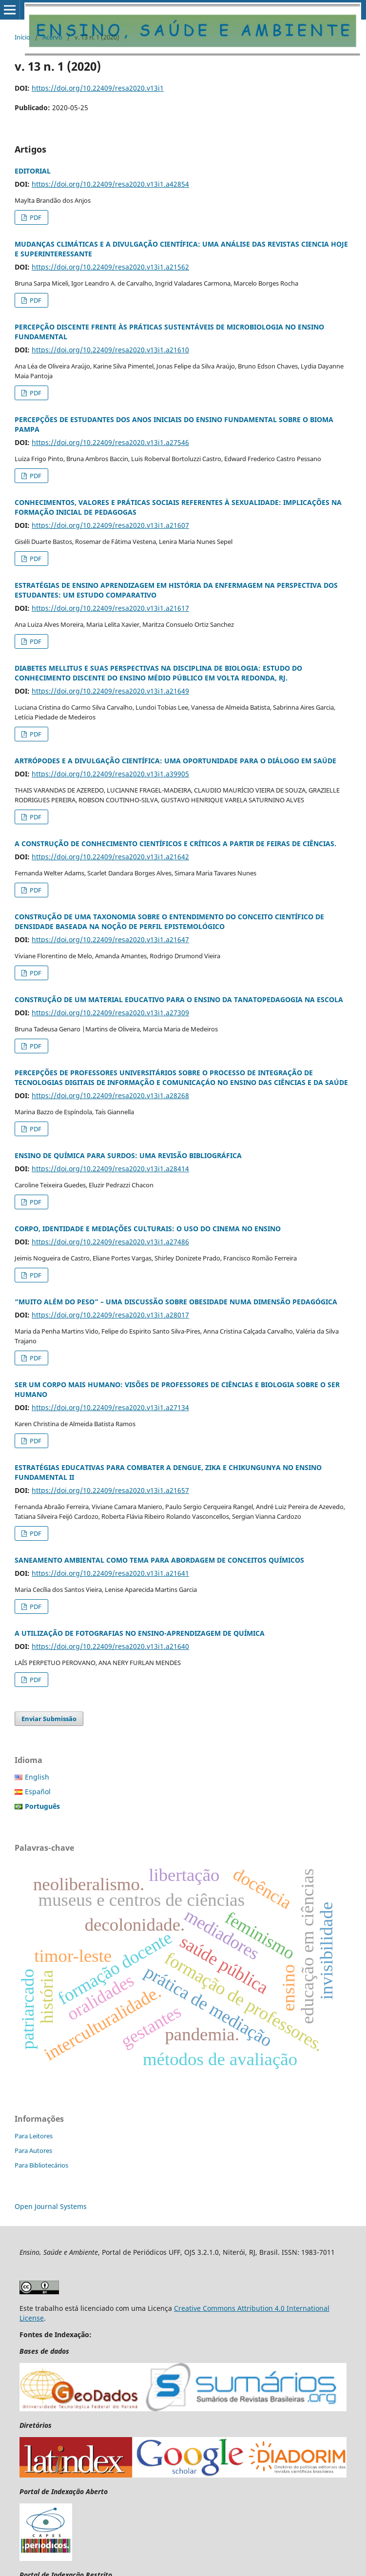  I want to click on Acervo, so click(52, 37).